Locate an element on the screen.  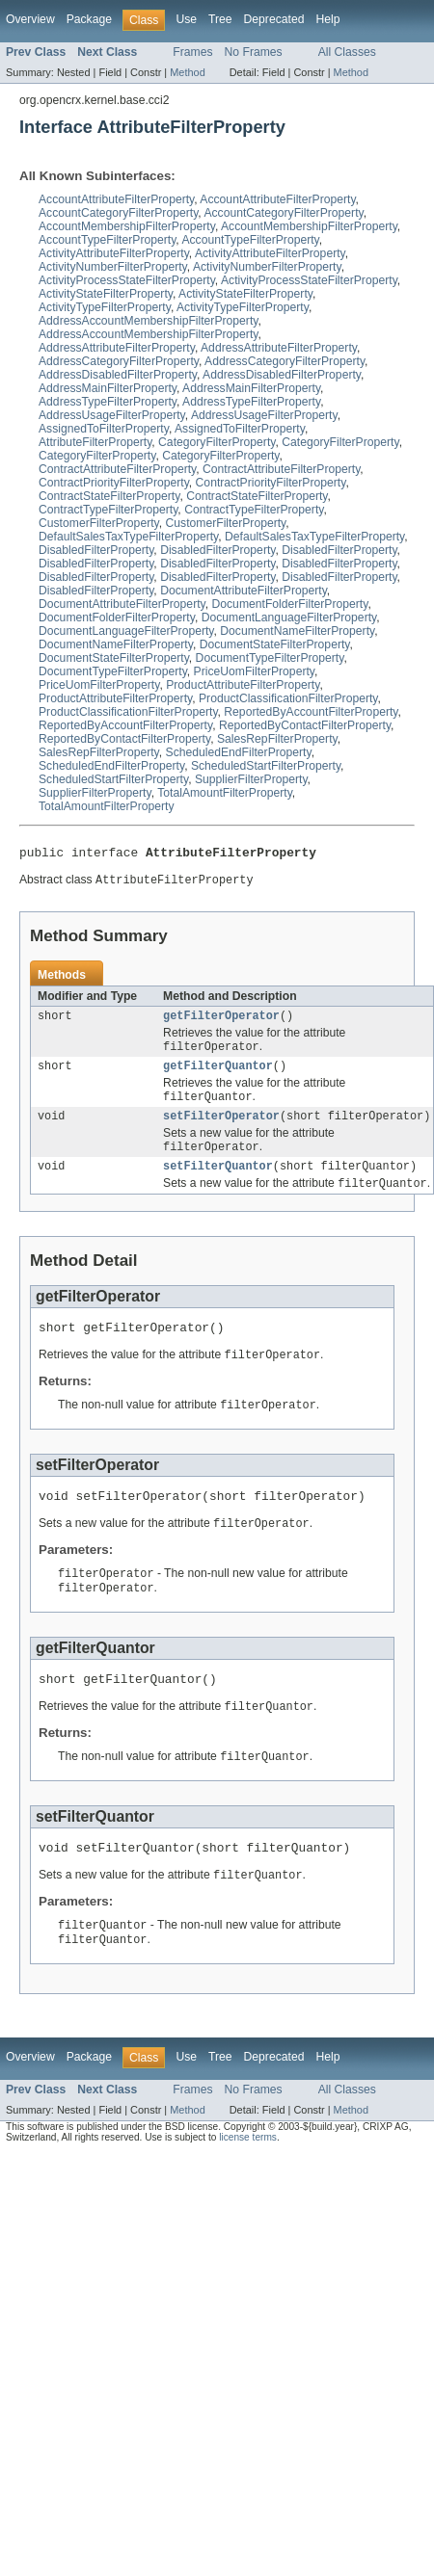
DisabledFilterProperty is located at coordinates (96, 550).